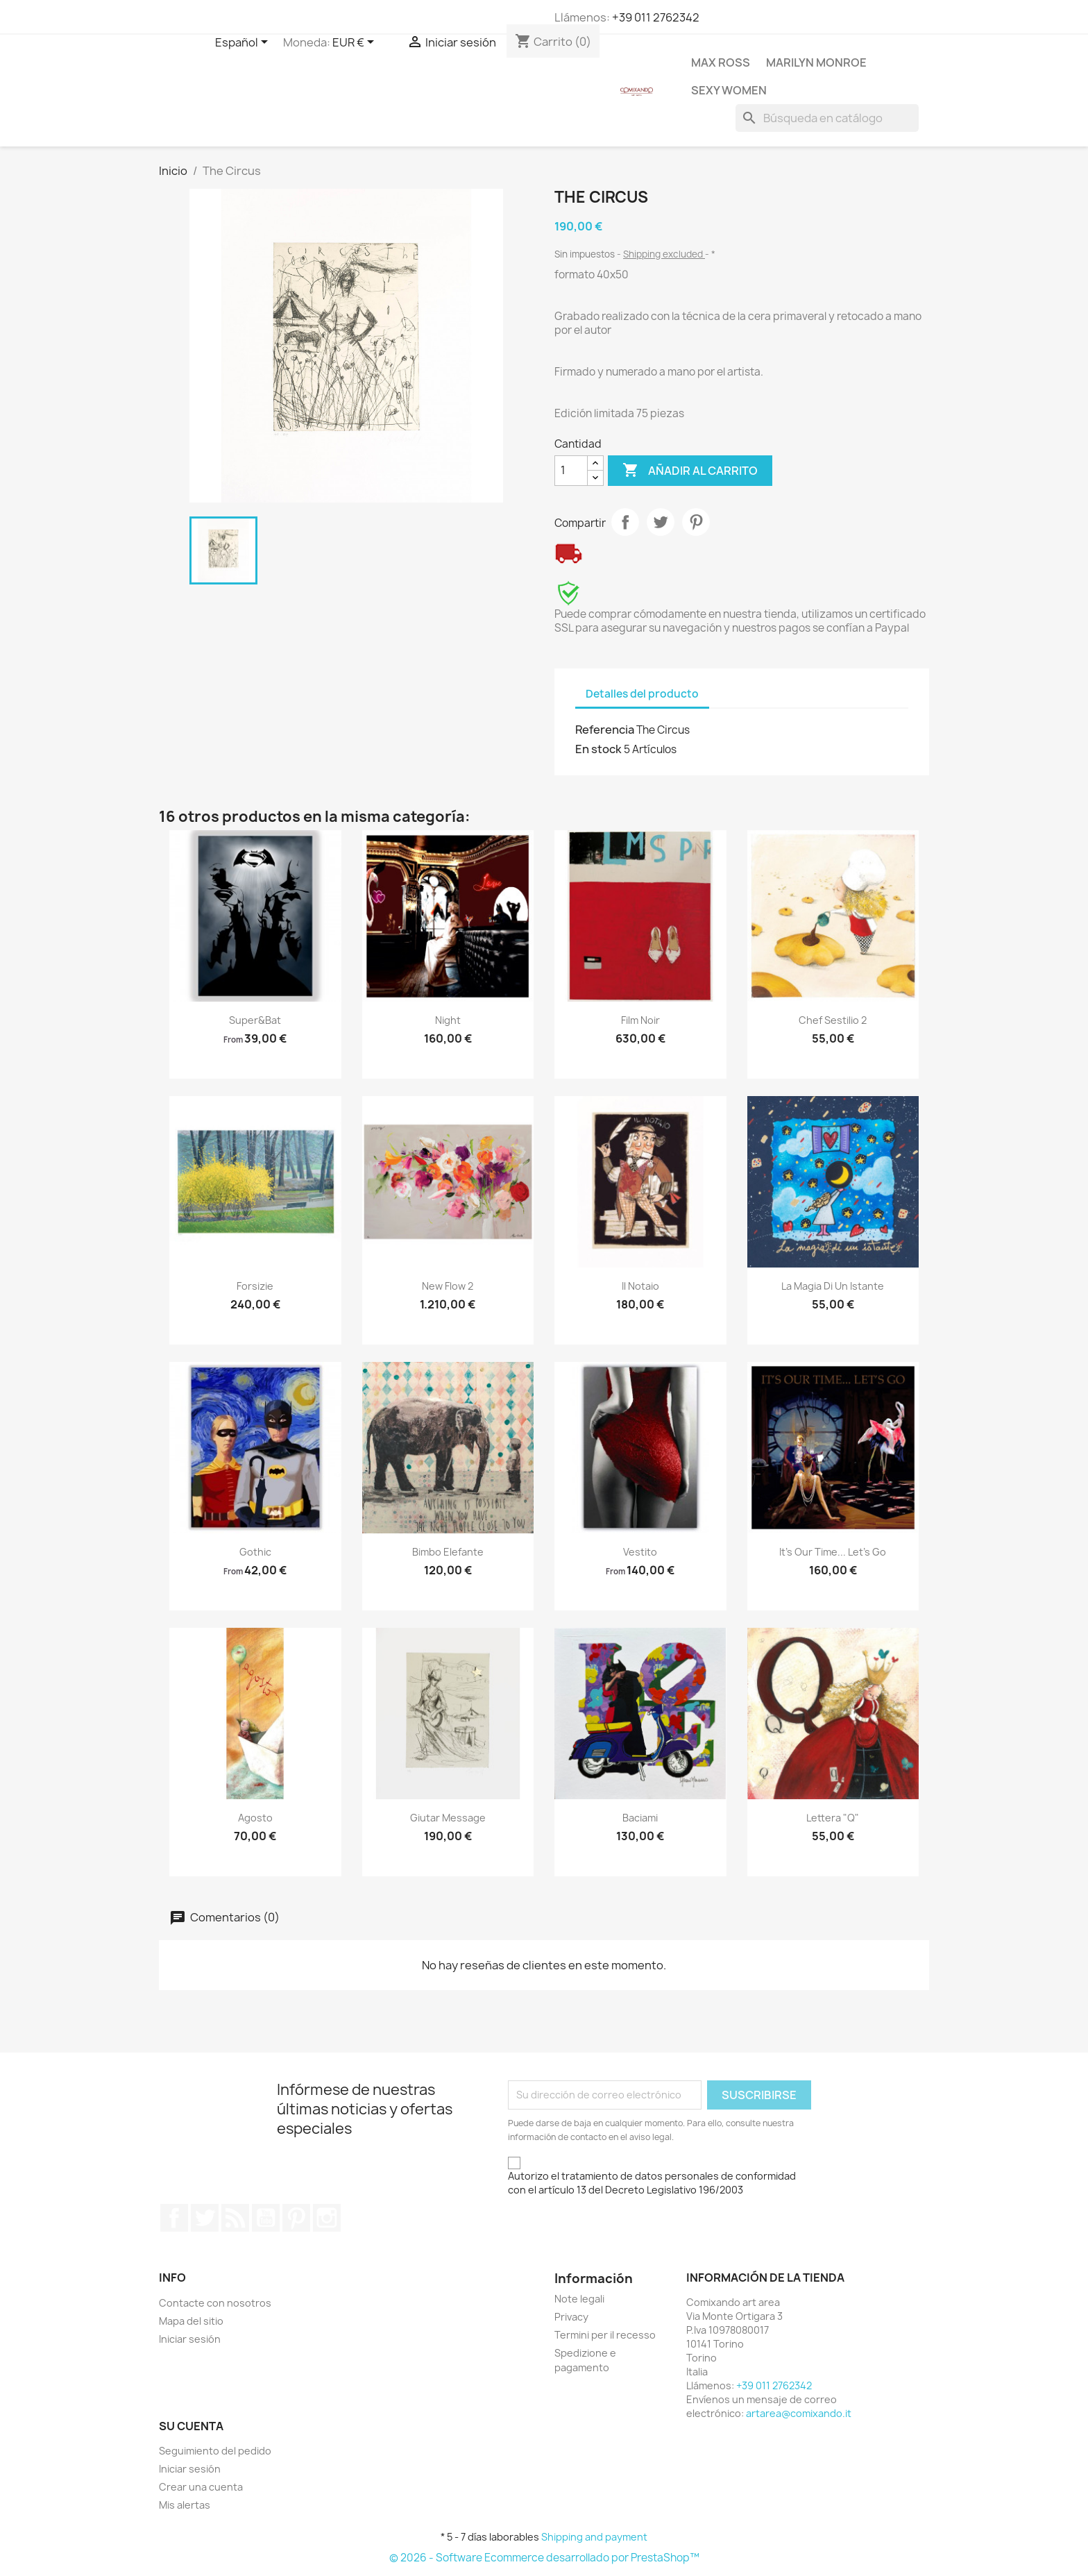 This screenshot has width=1088, height=2576. Describe the element at coordinates (215, 2302) in the screenshot. I see `Contacte con nosotros` at that location.